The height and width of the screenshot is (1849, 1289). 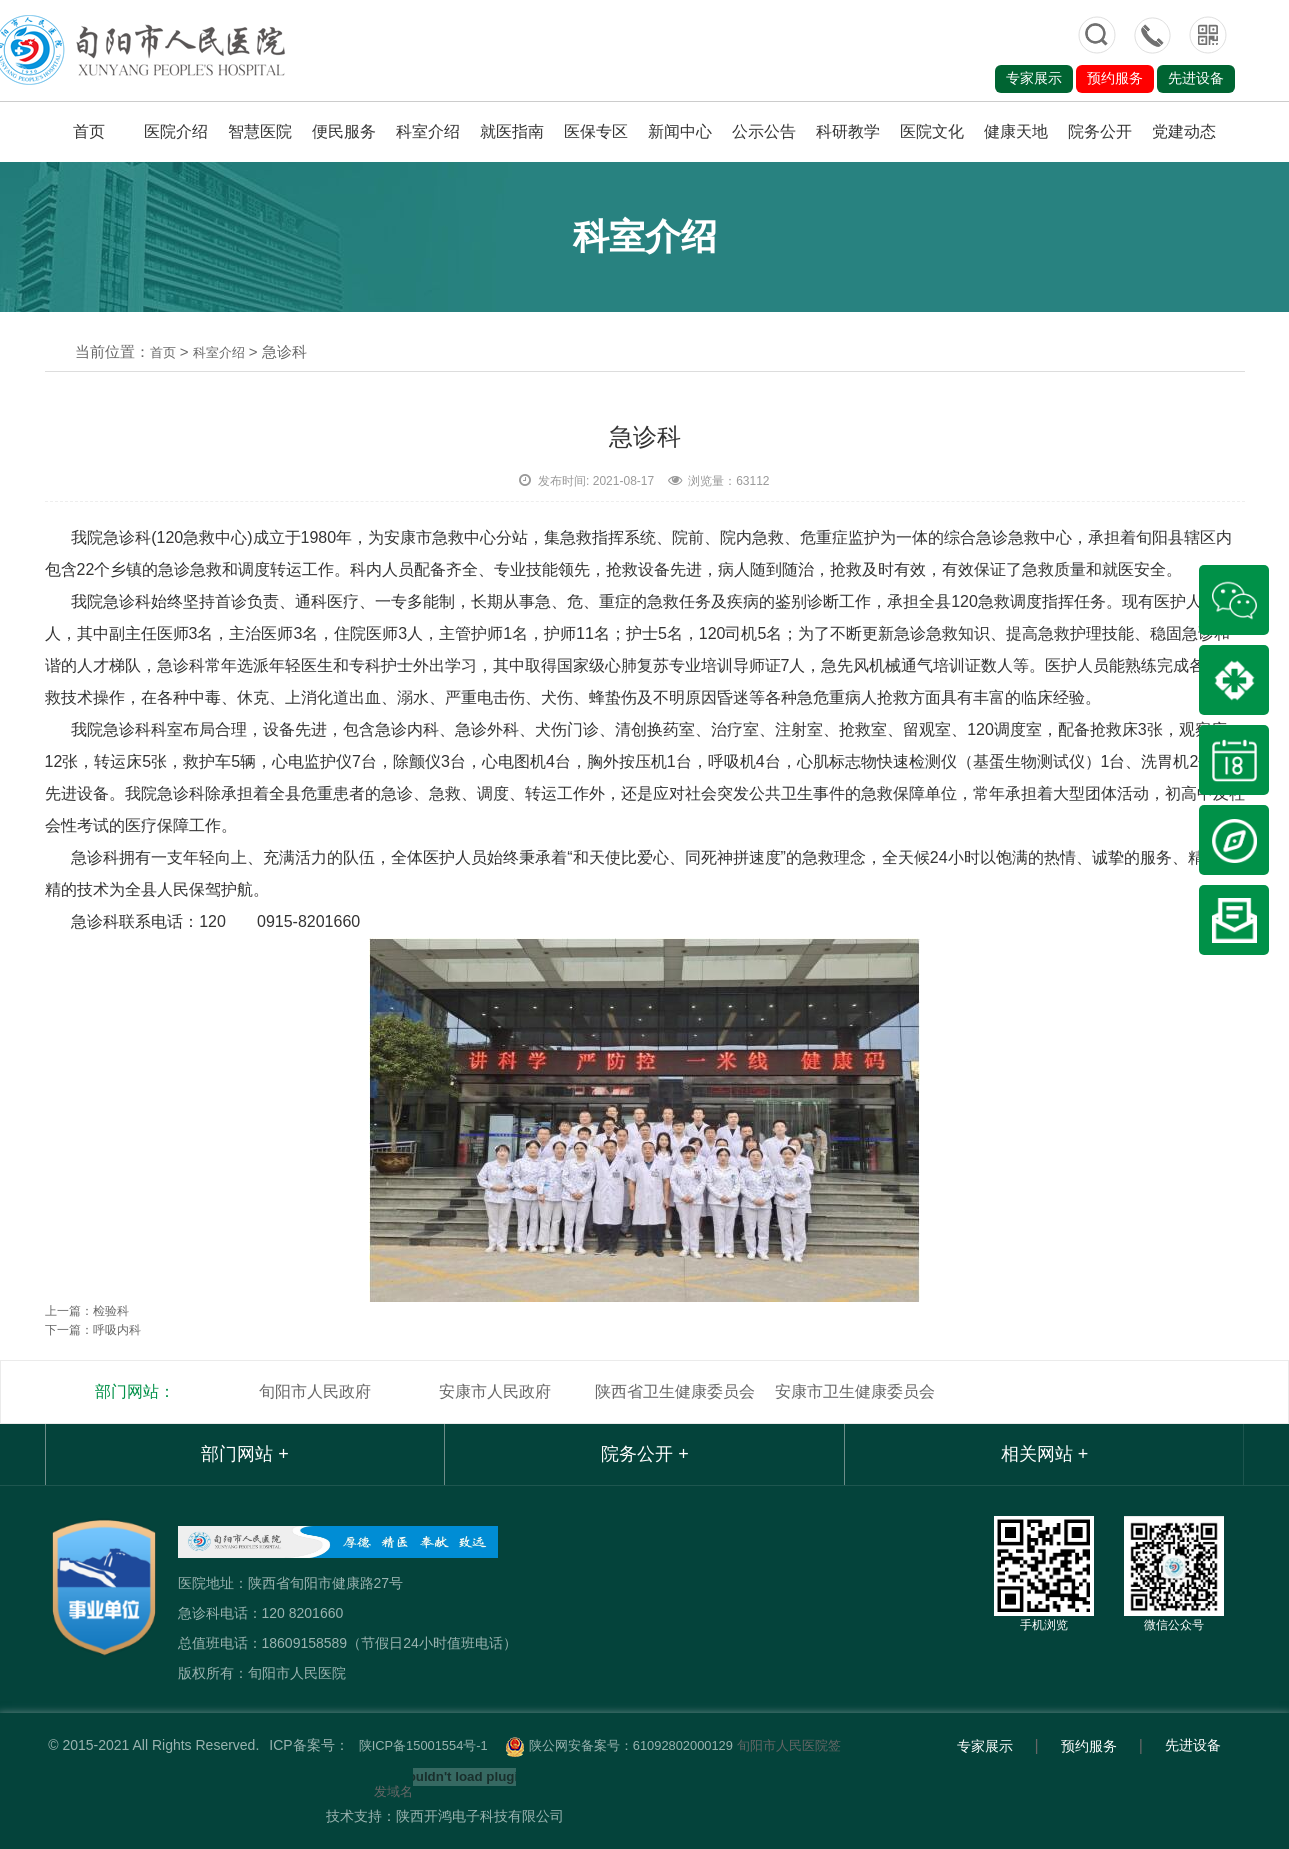 What do you see at coordinates (87, 1311) in the screenshot?
I see `上一篇：检验科` at bounding box center [87, 1311].